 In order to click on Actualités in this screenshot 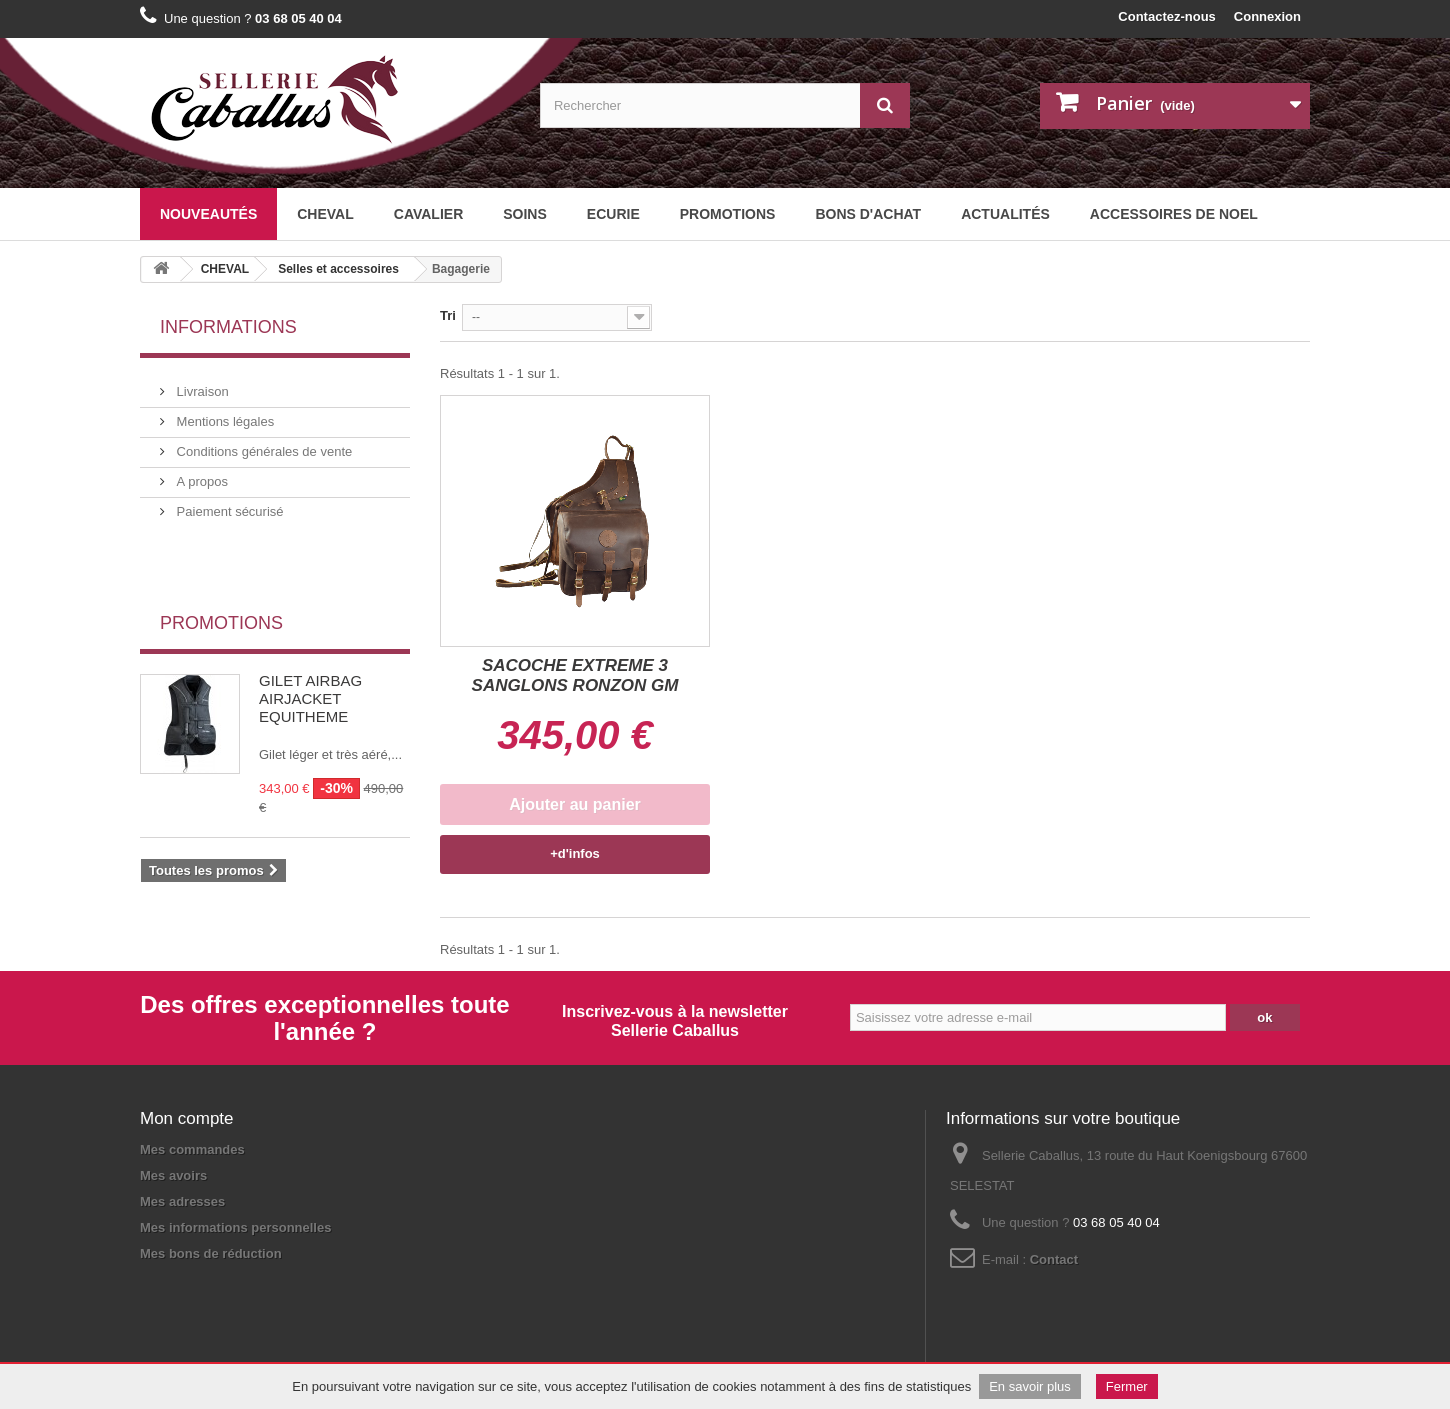, I will do `click(1005, 214)`.